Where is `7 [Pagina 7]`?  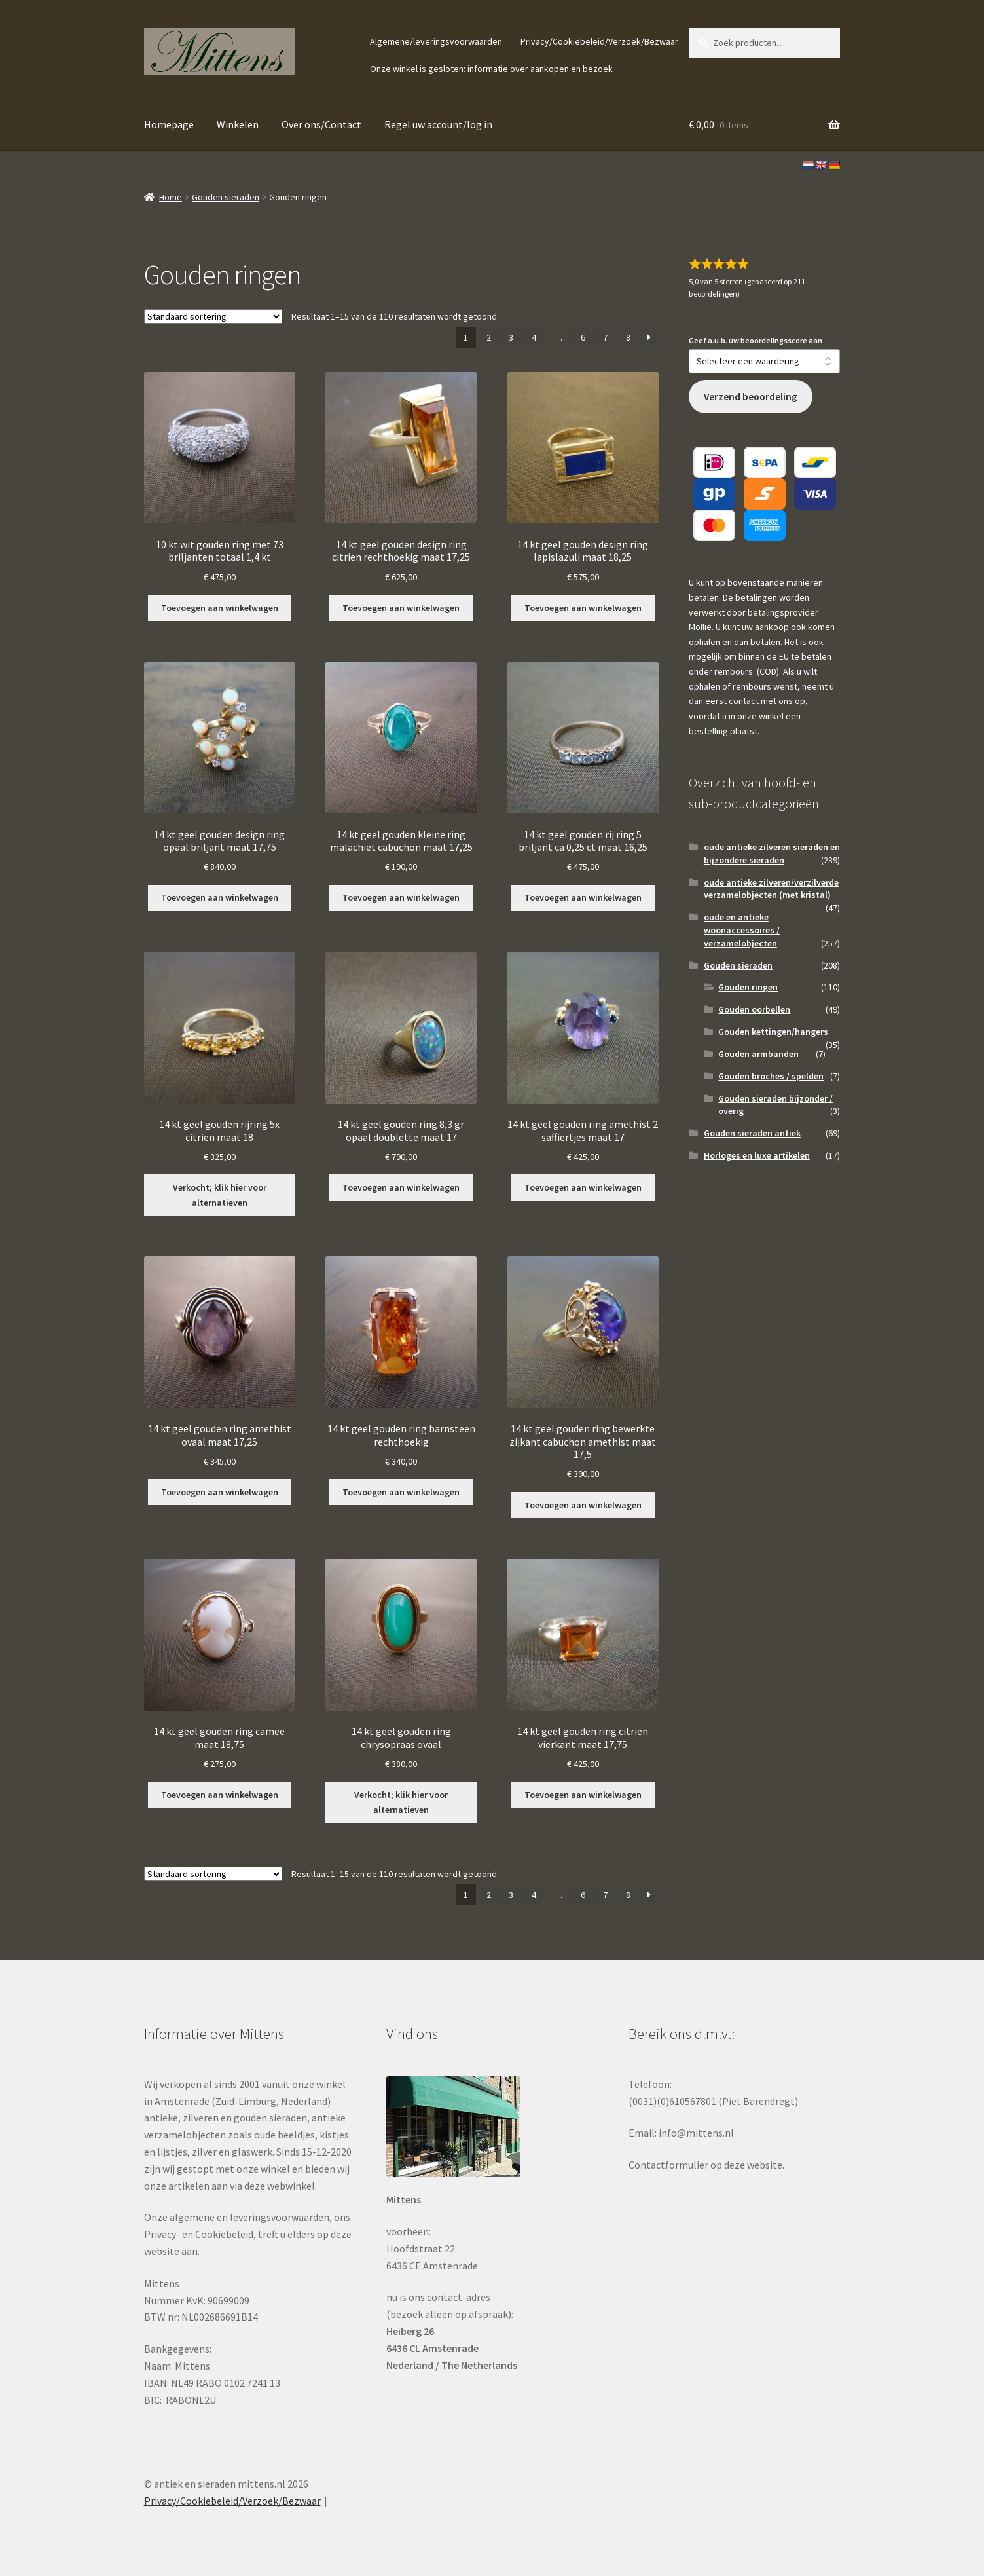
7 [Pagina 7] is located at coordinates (605, 337).